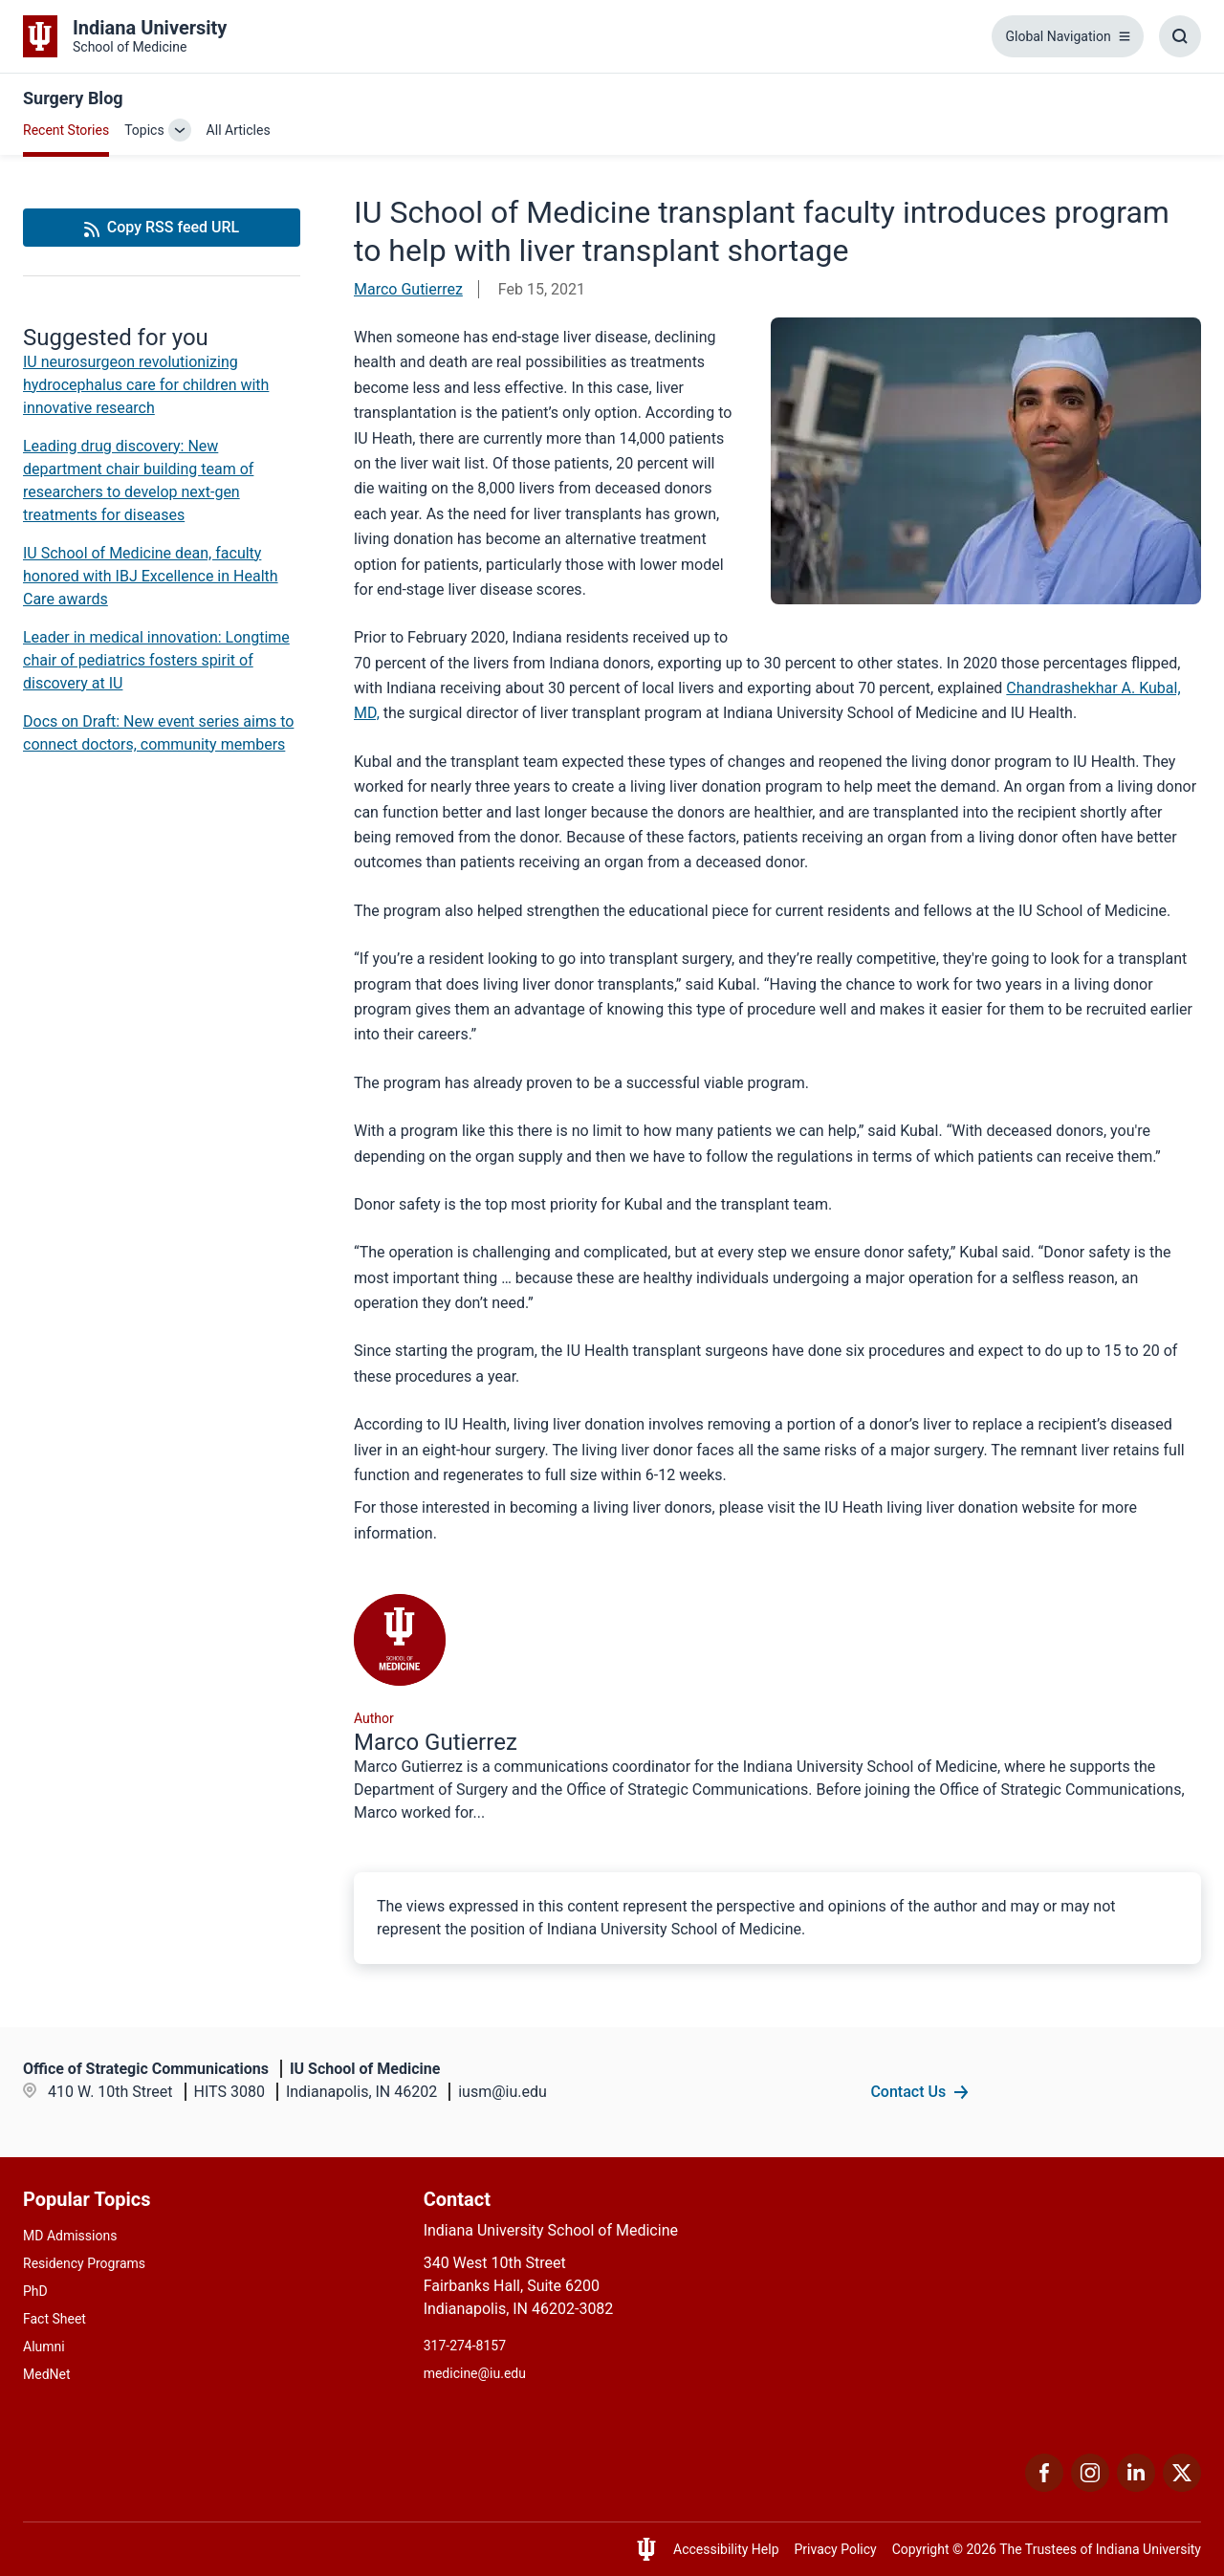 Image resolution: width=1224 pixels, height=2576 pixels. I want to click on Residency Programs [This is a link to Residency Programs and the URL is: /gme/residency-programs], so click(84, 2263).